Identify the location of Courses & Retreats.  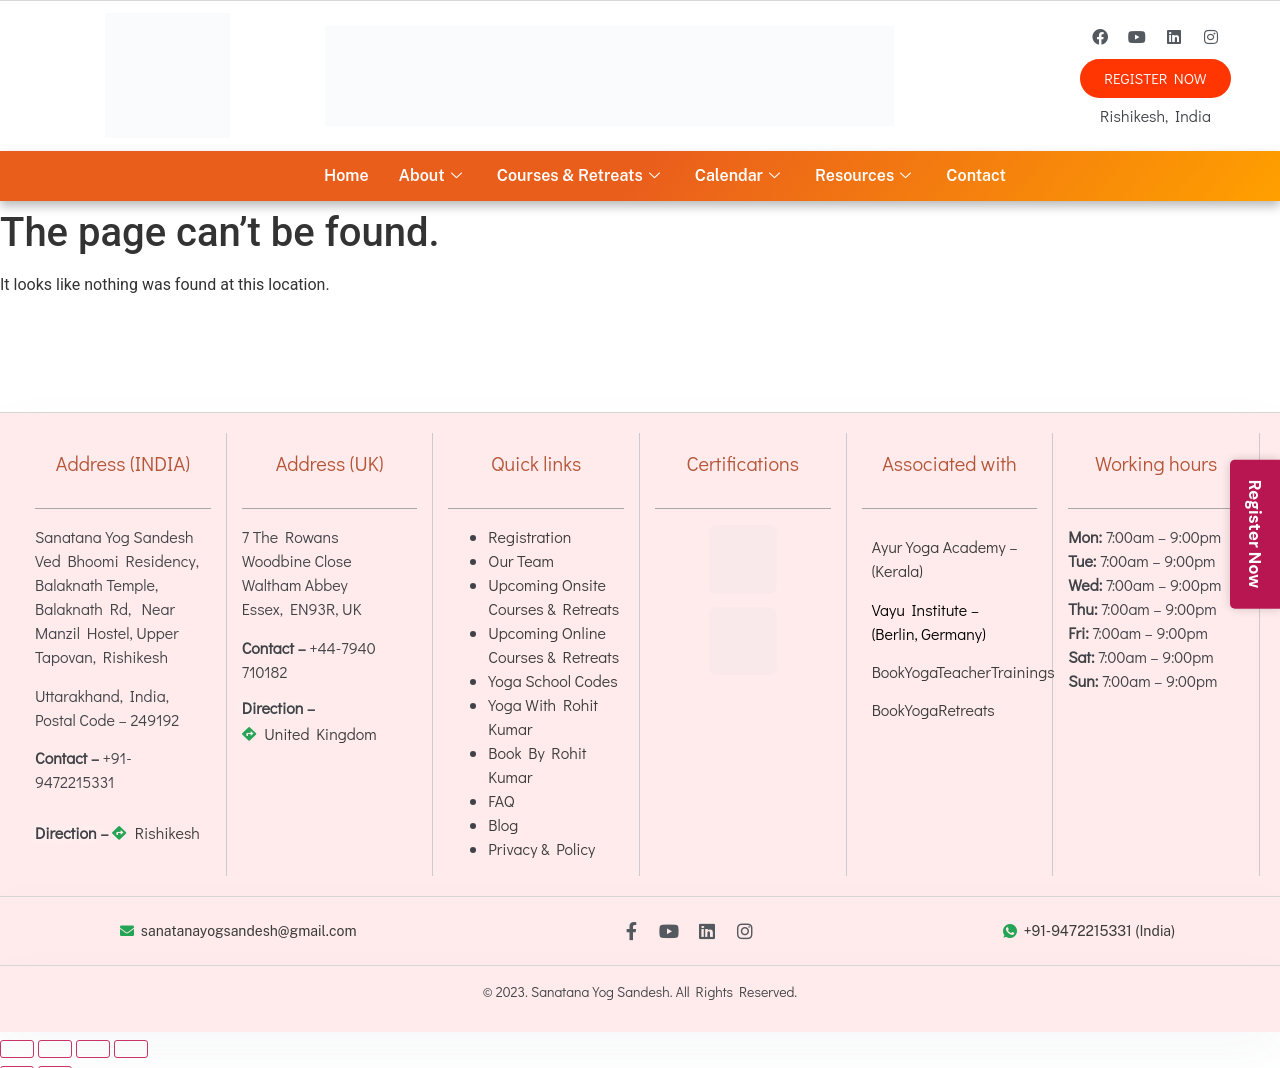
(581, 175).